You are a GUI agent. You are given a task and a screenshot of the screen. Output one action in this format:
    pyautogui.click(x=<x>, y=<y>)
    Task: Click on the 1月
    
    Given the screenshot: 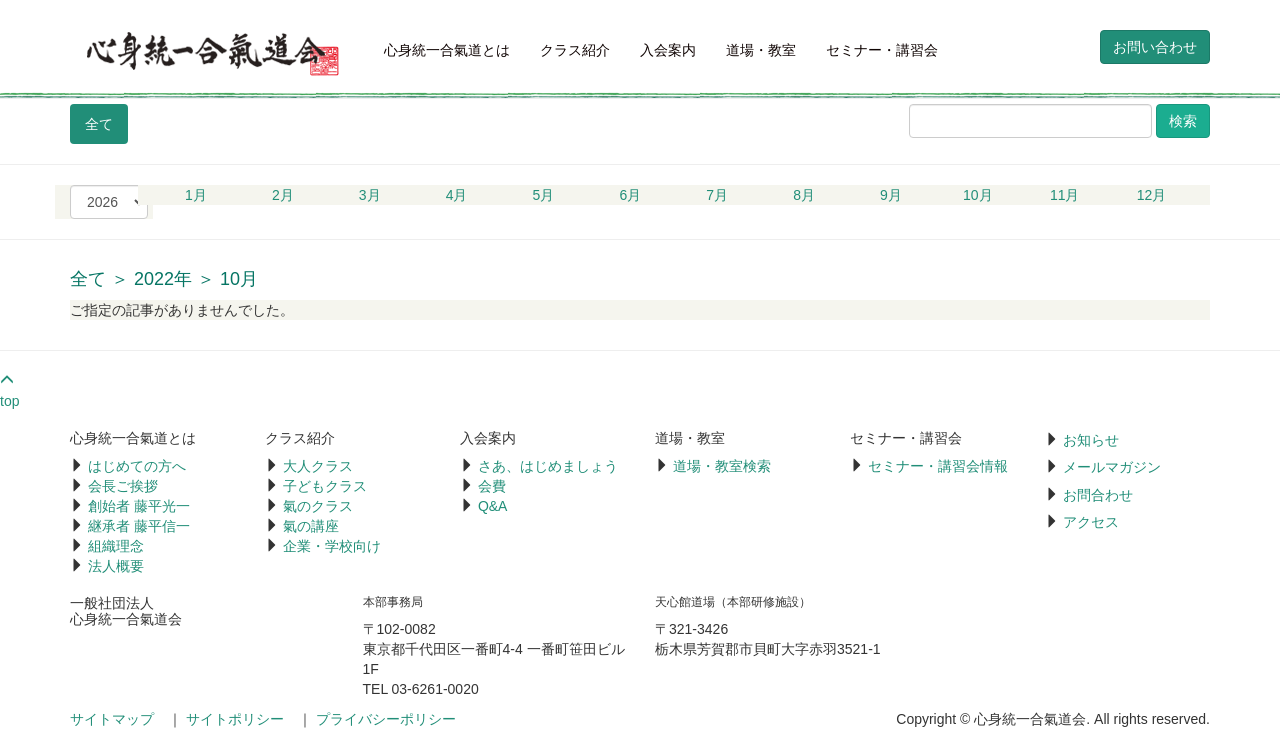 What is the action you would take?
    pyautogui.click(x=196, y=195)
    